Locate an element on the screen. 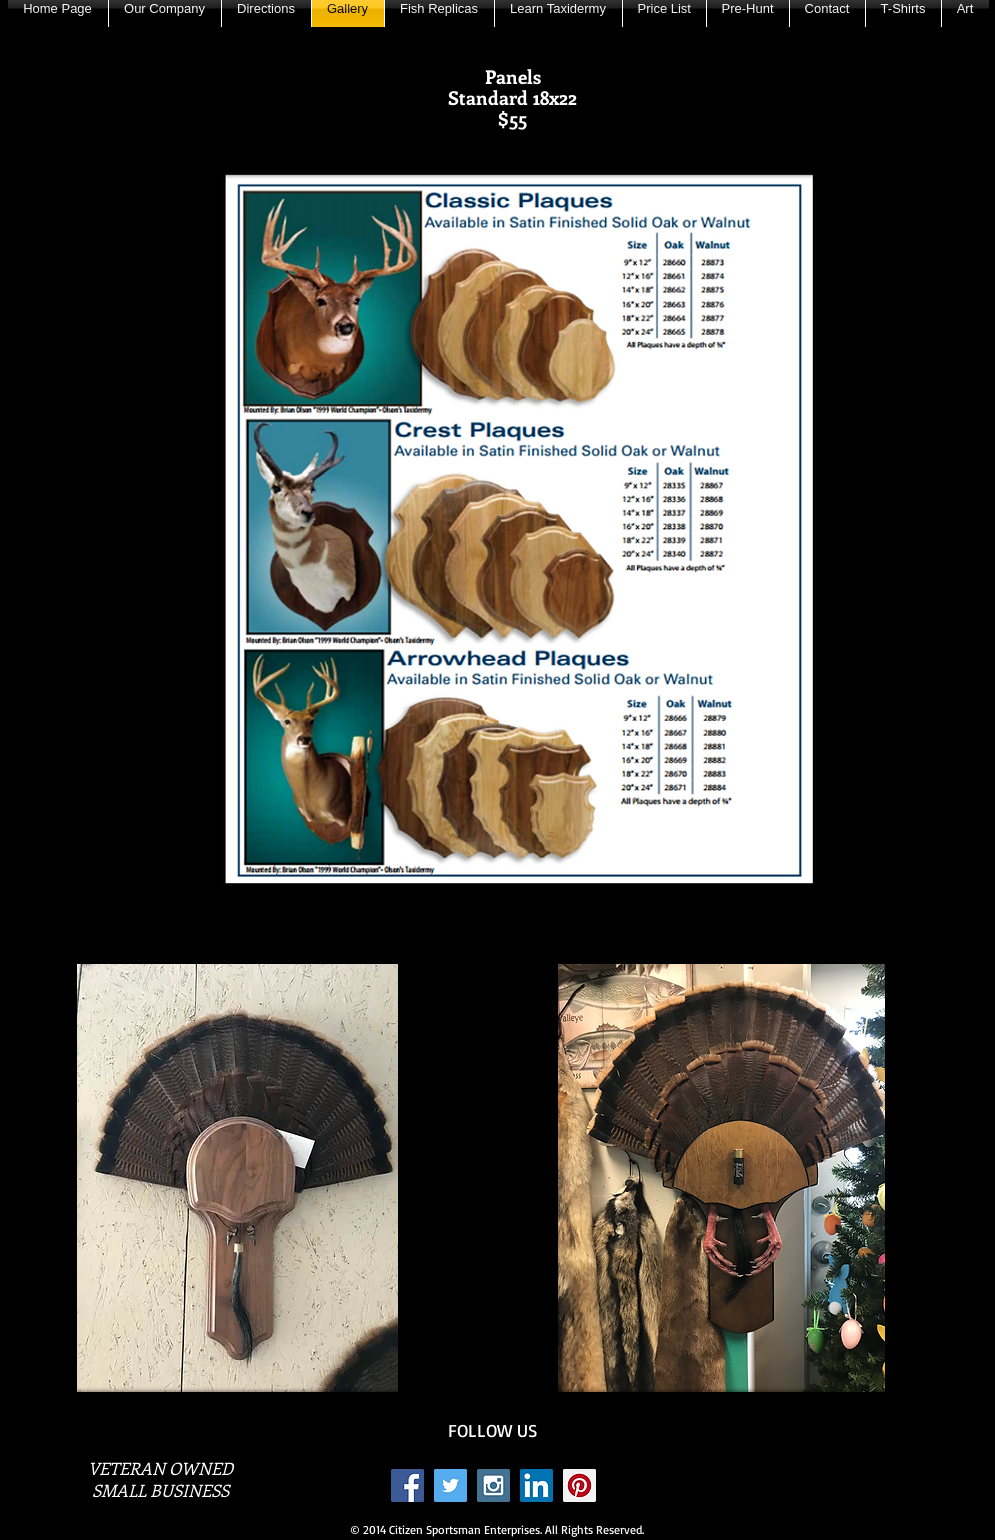  [Twitter Social Icon] is located at coordinates (450, 1485).